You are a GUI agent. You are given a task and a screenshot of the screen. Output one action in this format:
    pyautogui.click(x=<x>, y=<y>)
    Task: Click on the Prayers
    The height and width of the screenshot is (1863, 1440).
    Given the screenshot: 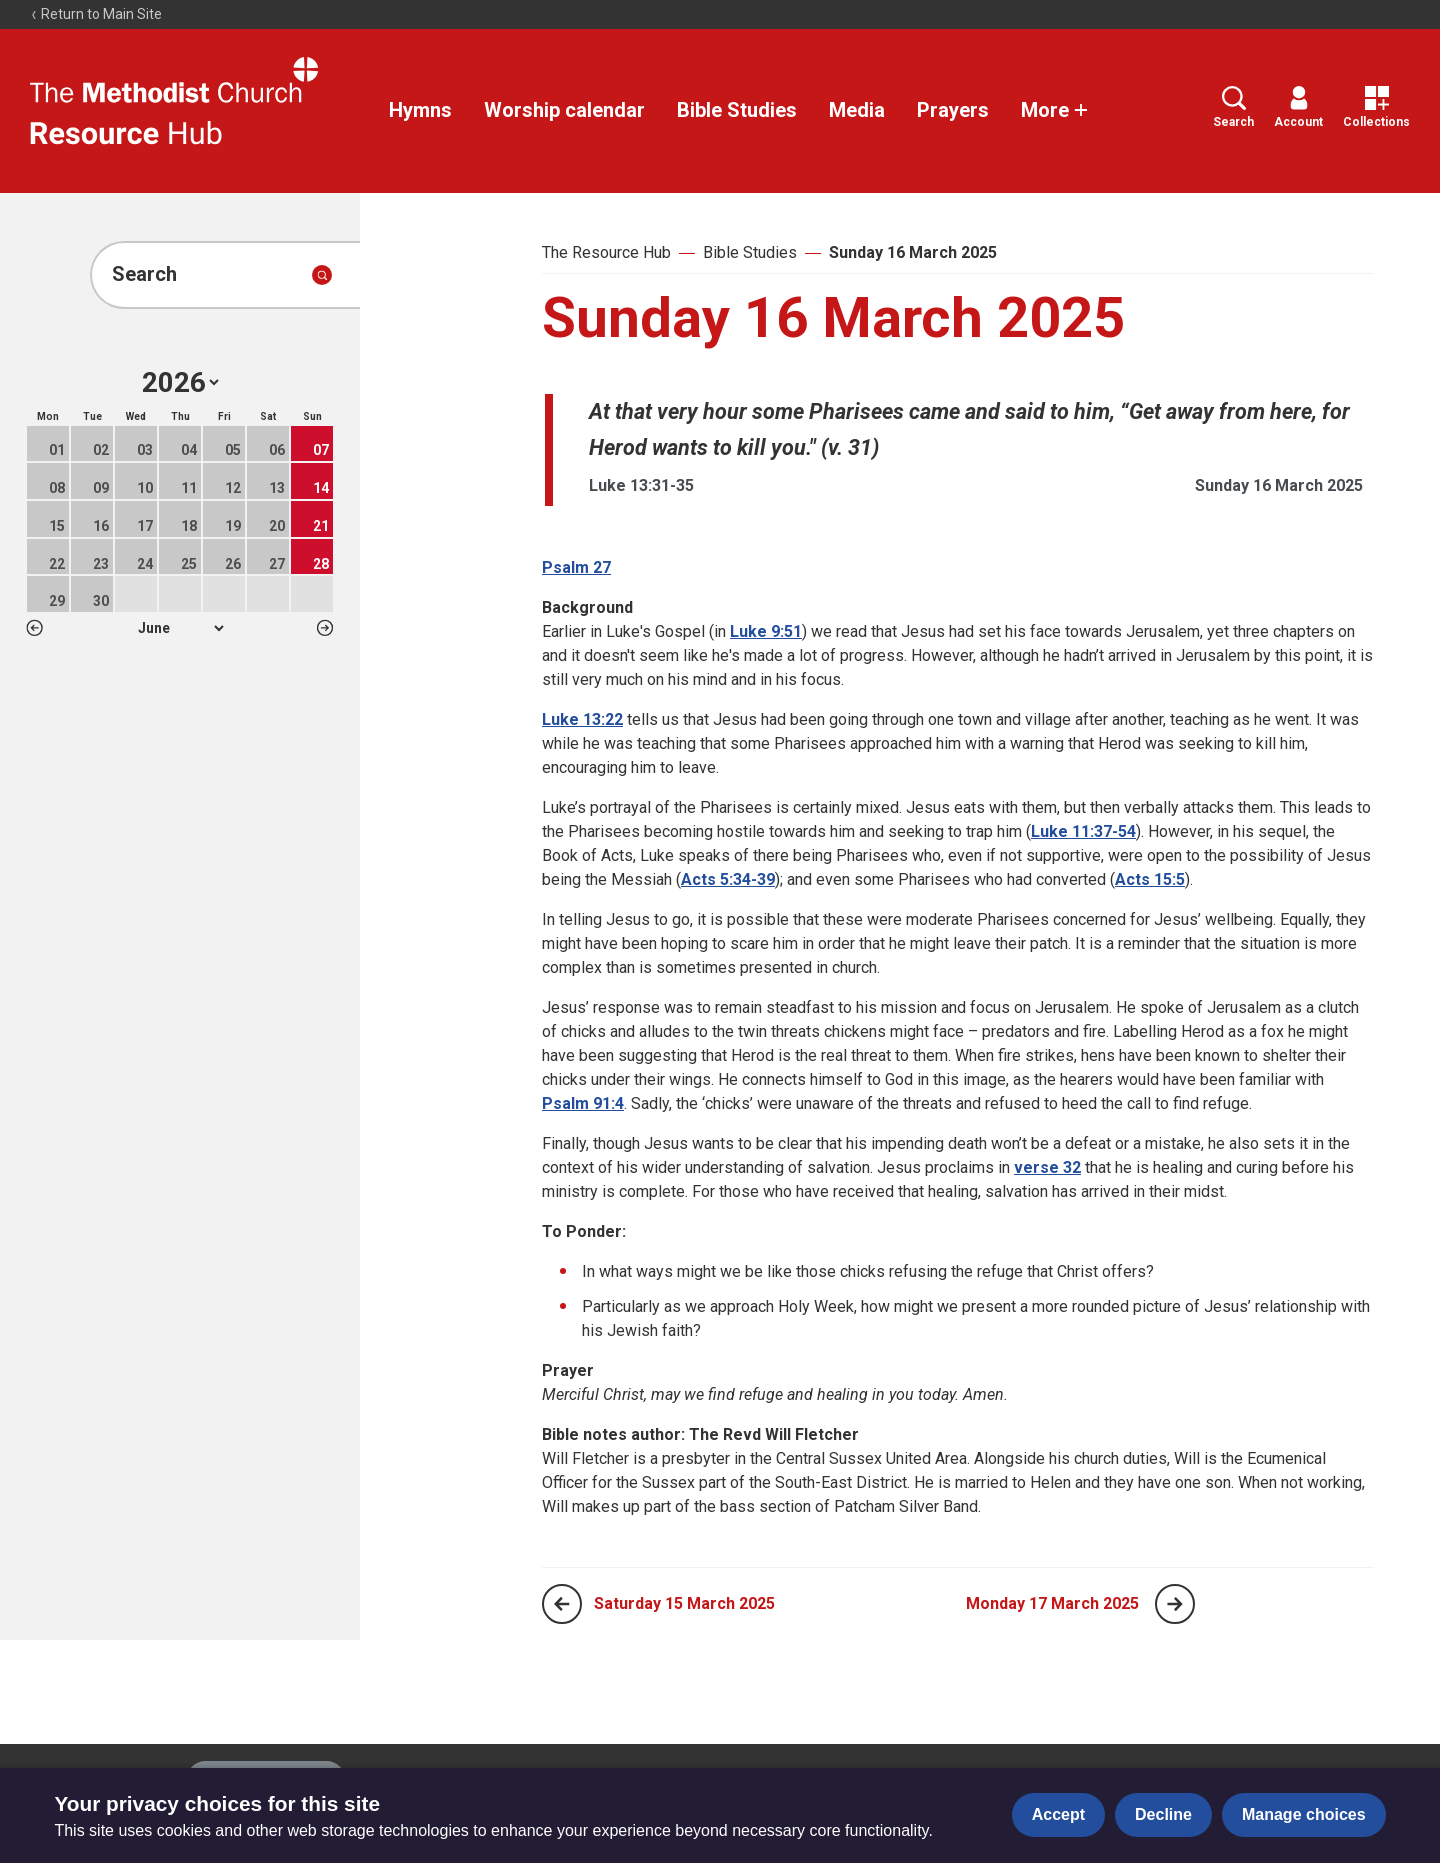 What is the action you would take?
    pyautogui.click(x=953, y=110)
    